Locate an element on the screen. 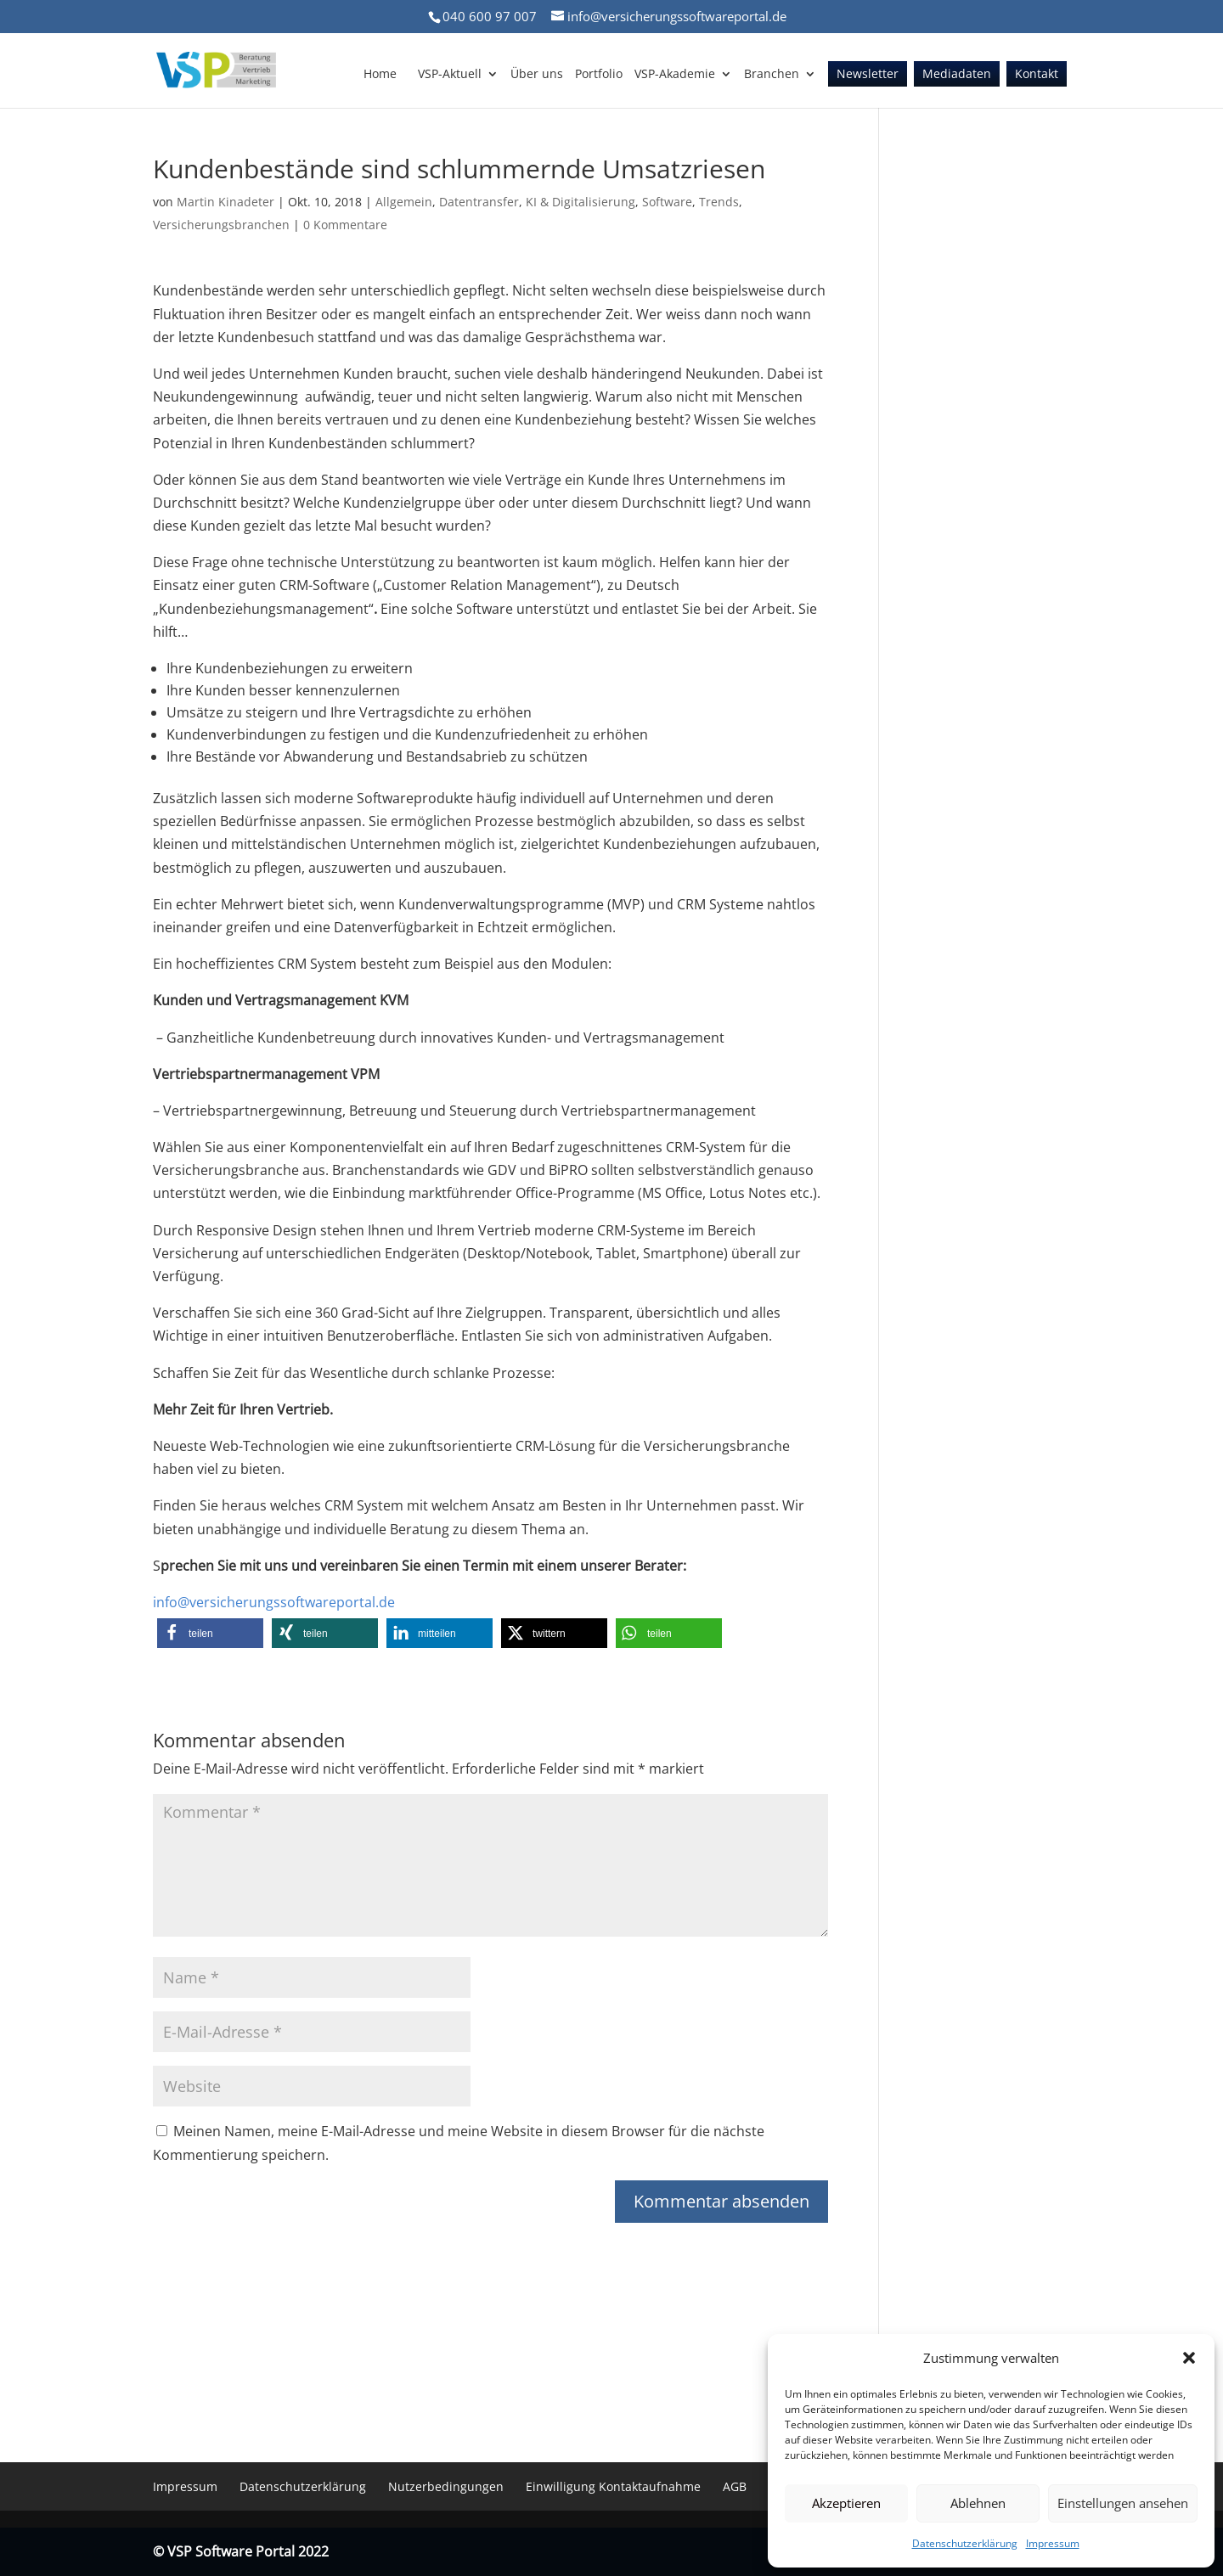 Image resolution: width=1223 pixels, height=2576 pixels. Einstellungen ansehen is located at coordinates (1122, 2502).